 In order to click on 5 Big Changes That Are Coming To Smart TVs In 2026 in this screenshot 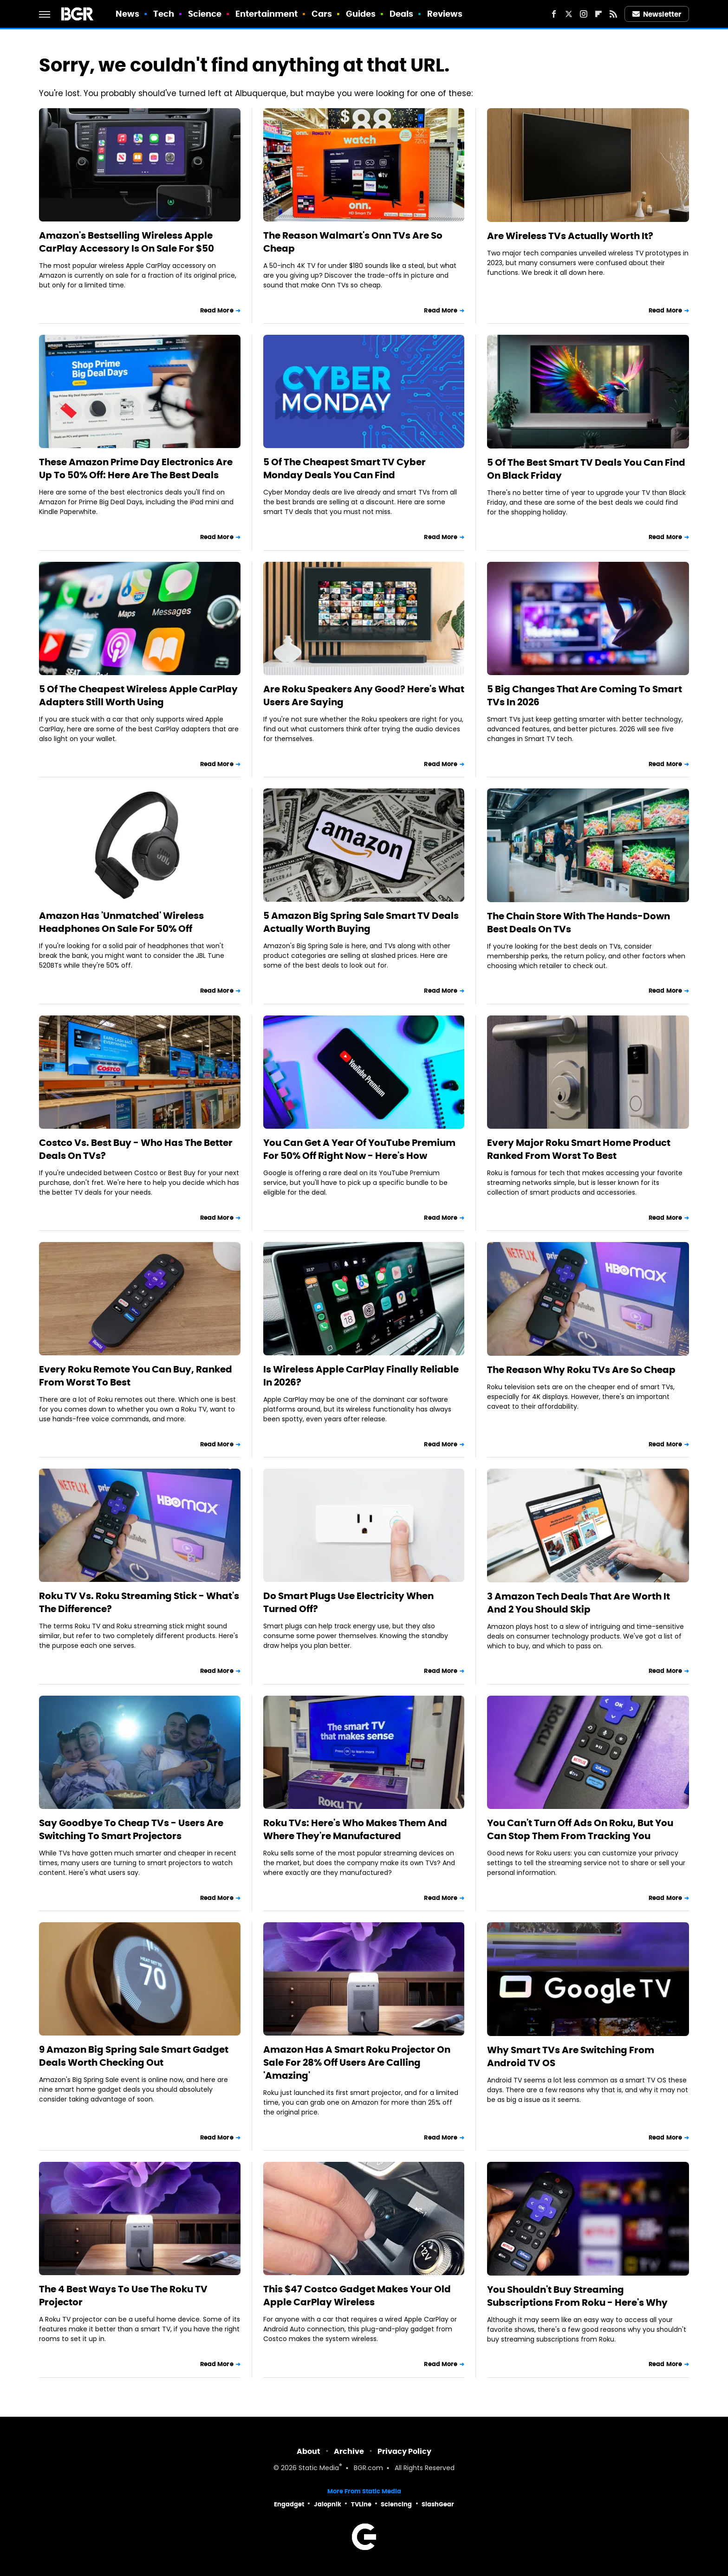, I will do `click(584, 695)`.